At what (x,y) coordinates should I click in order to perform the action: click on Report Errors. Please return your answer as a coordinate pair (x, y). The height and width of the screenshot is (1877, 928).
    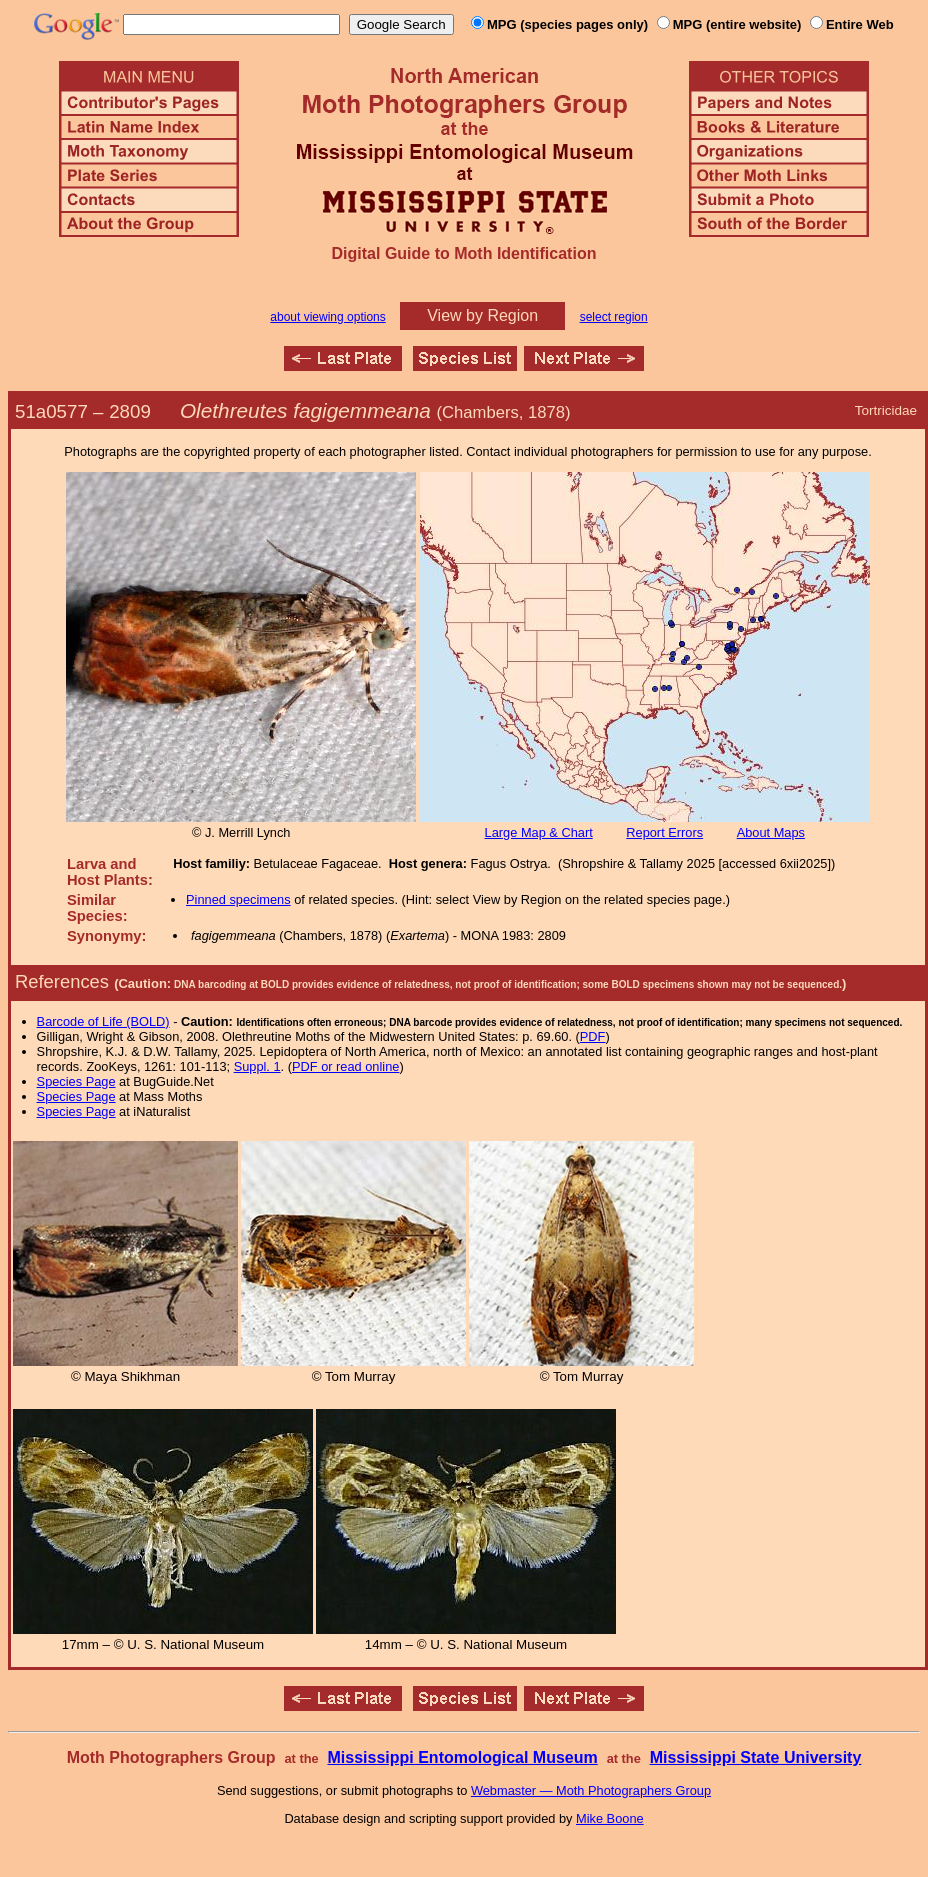
    Looking at the image, I should click on (664, 832).